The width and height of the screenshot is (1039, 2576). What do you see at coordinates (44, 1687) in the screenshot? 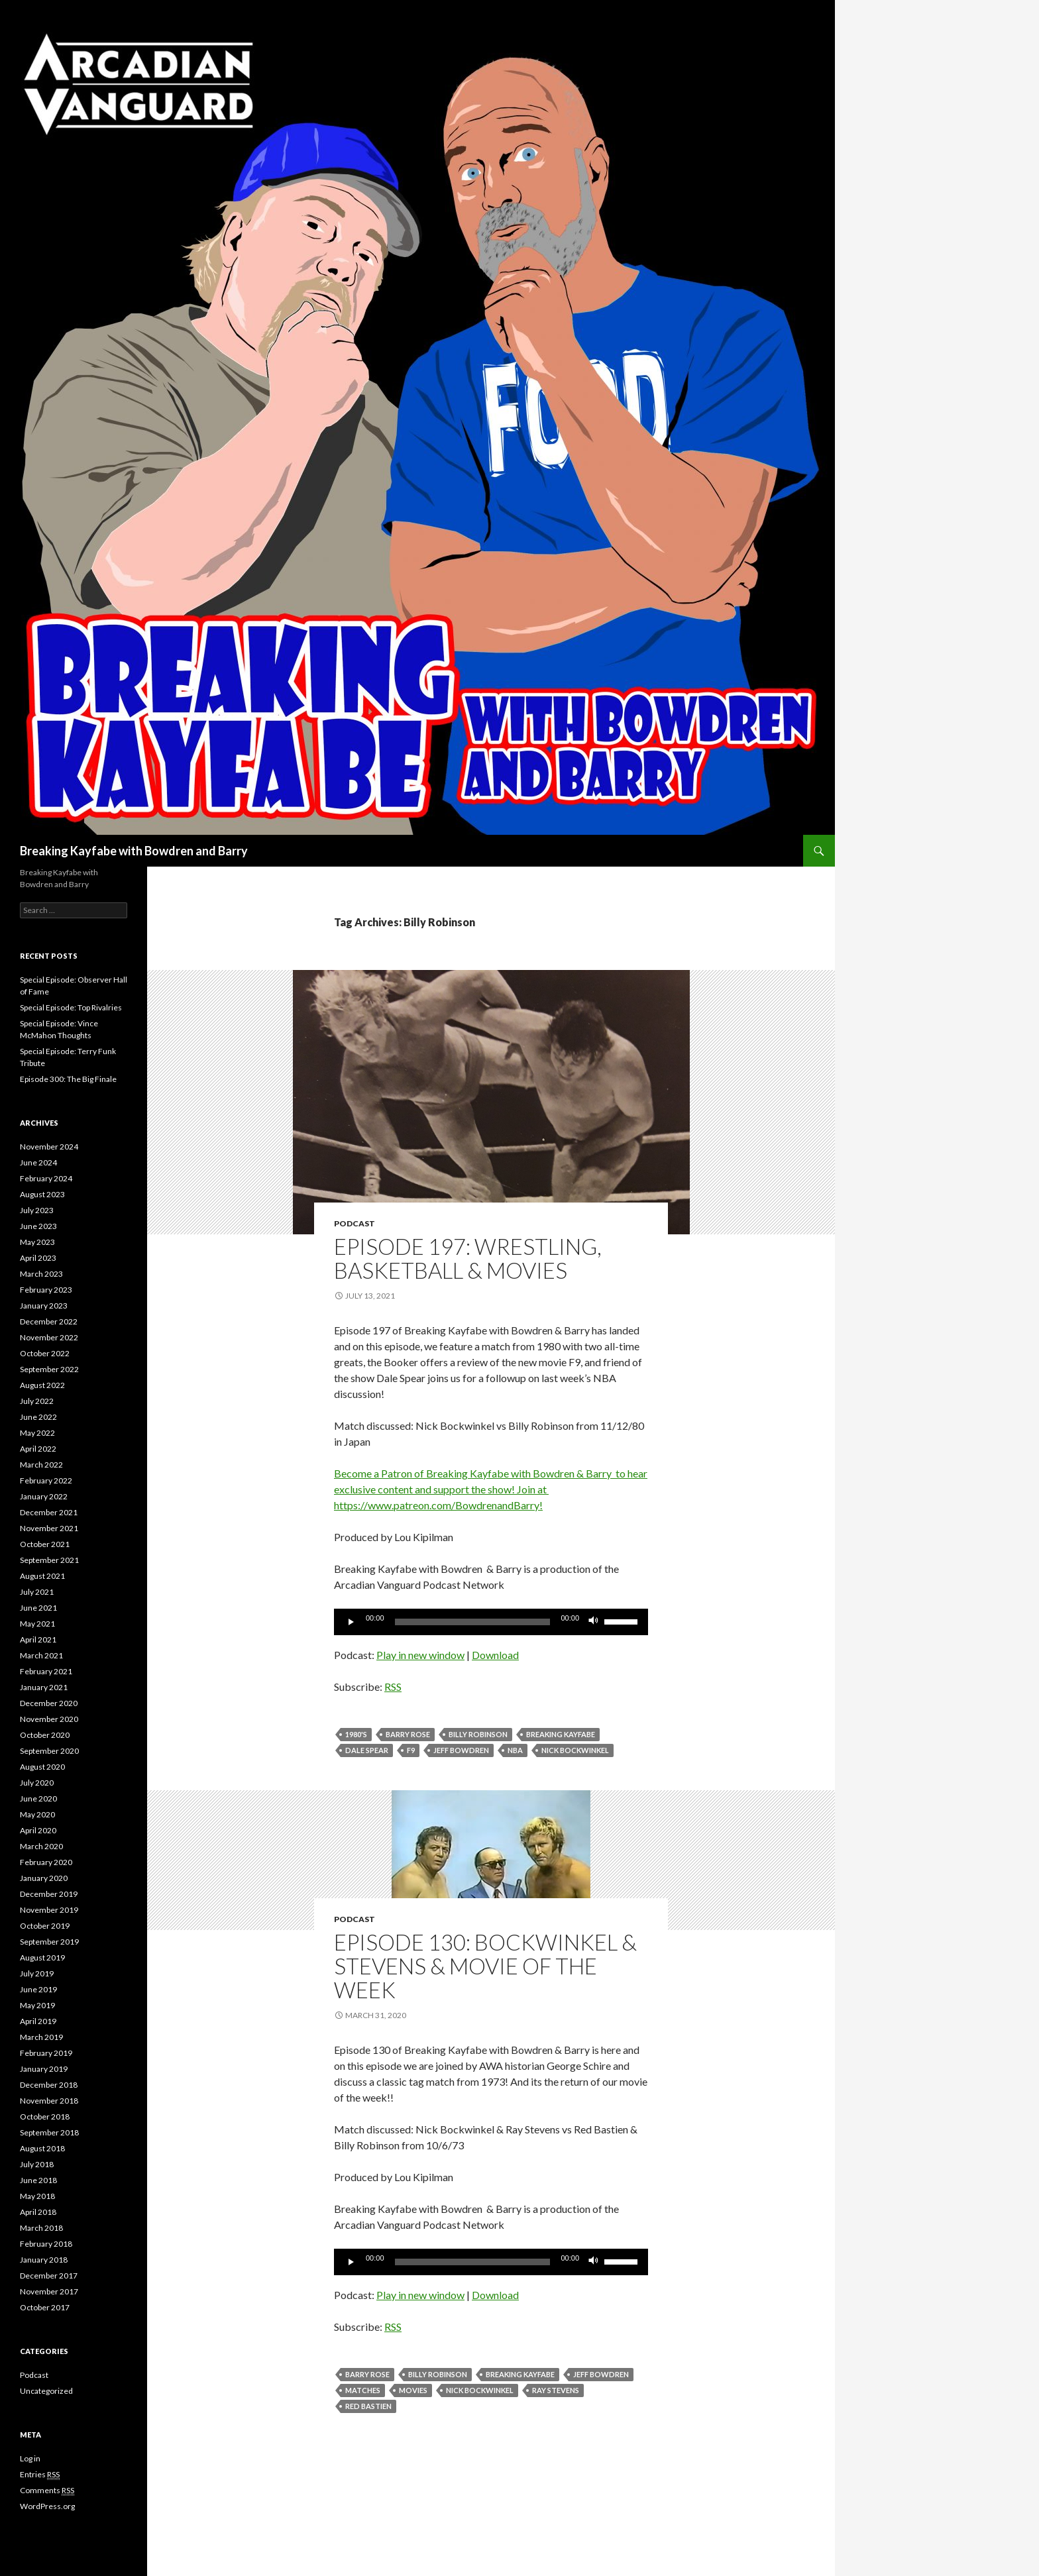
I see `January 2021` at bounding box center [44, 1687].